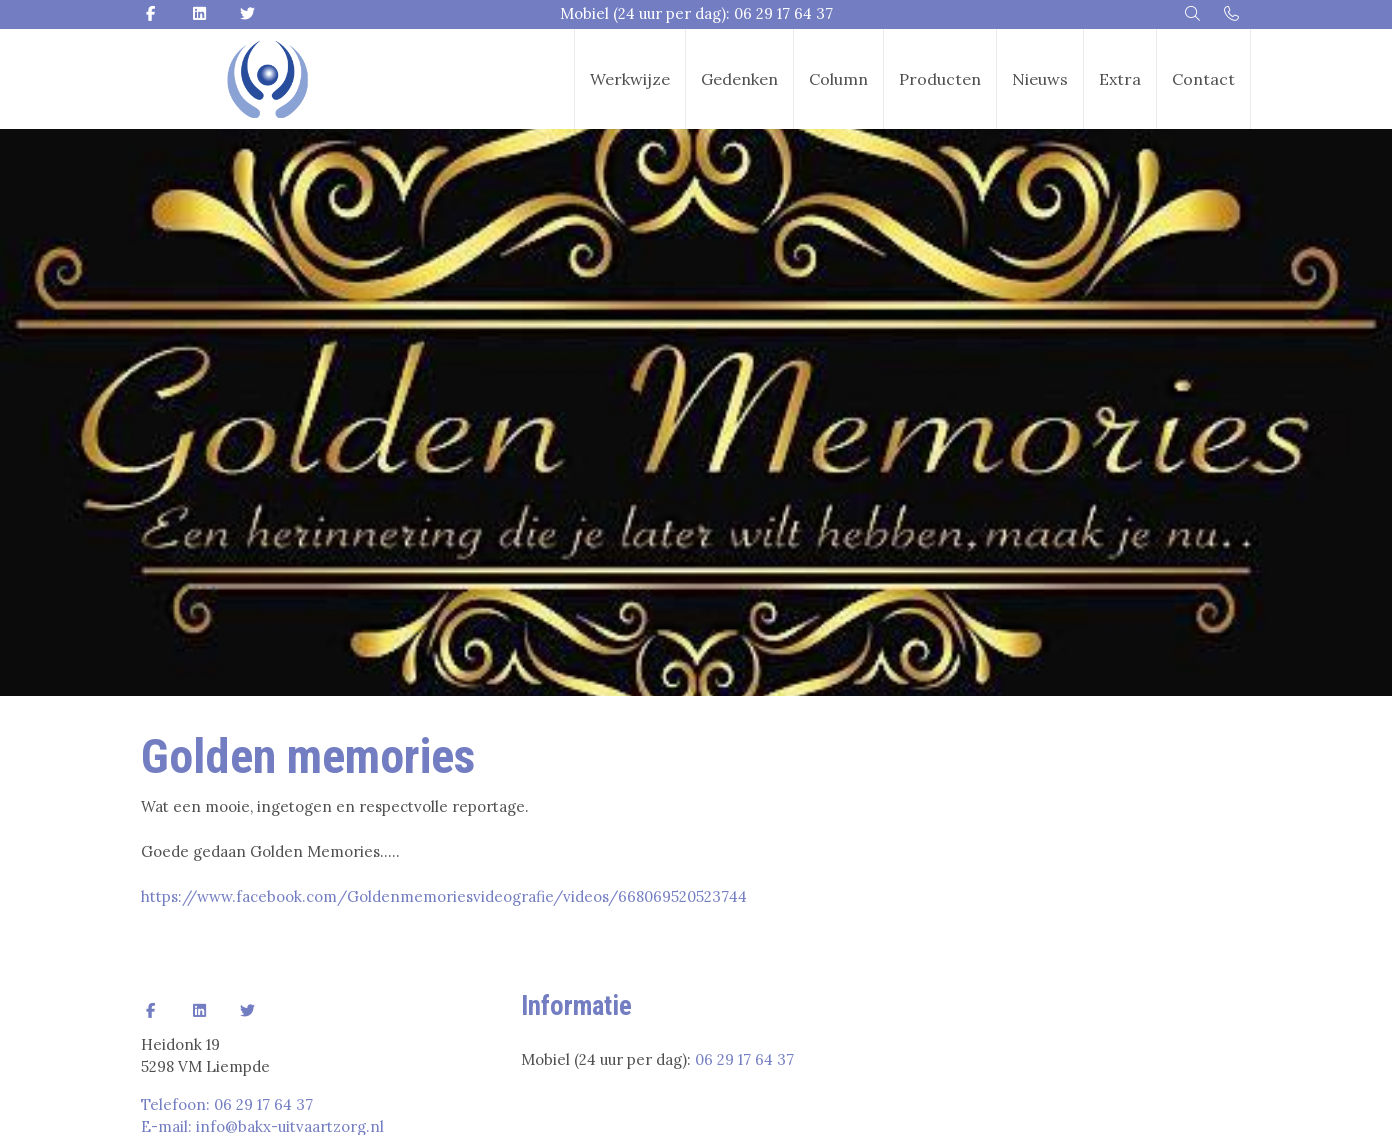 This screenshot has height=1135, width=1392. What do you see at coordinates (744, 1059) in the screenshot?
I see `06 29 17 64 37` at bounding box center [744, 1059].